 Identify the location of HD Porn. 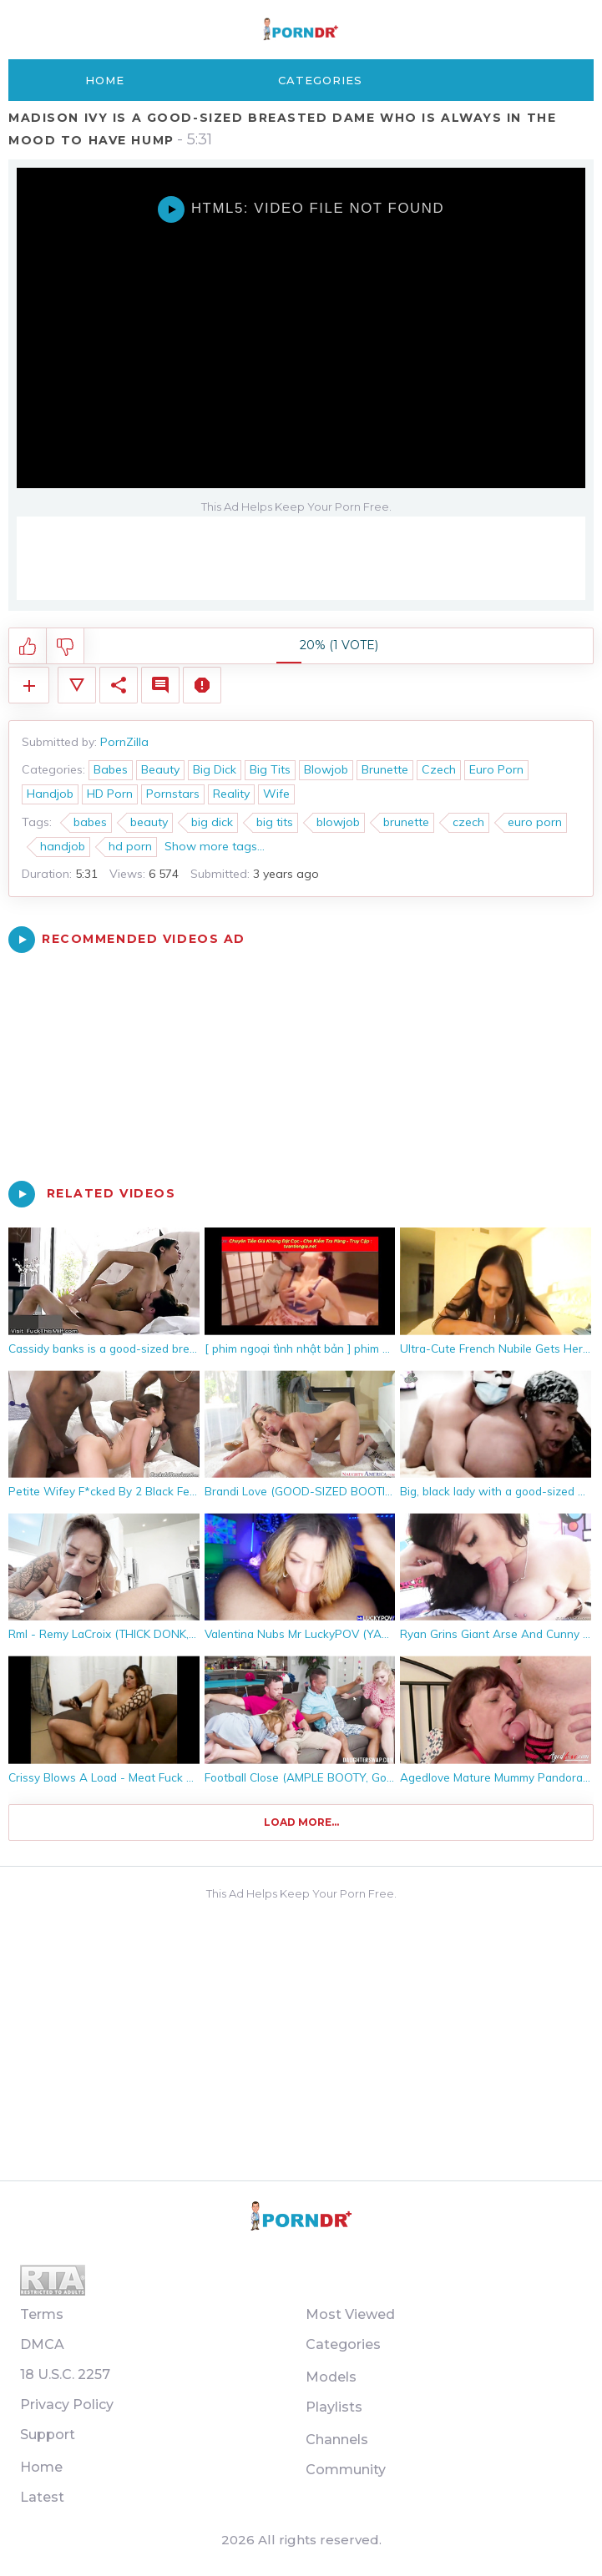
(110, 793).